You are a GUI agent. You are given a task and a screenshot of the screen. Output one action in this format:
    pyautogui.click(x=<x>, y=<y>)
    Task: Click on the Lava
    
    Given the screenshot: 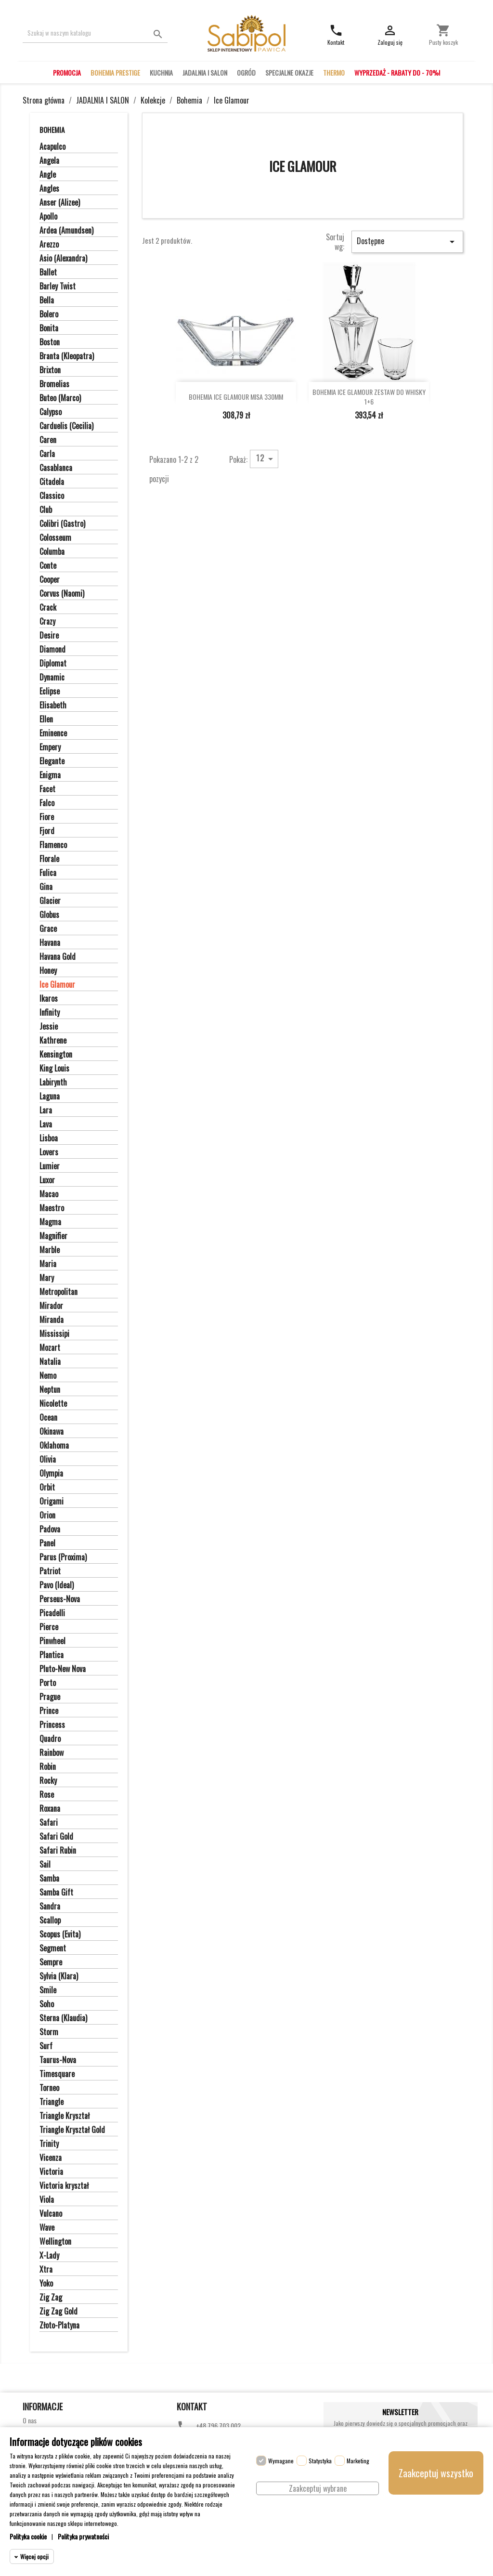 What is the action you would take?
    pyautogui.click(x=45, y=1124)
    